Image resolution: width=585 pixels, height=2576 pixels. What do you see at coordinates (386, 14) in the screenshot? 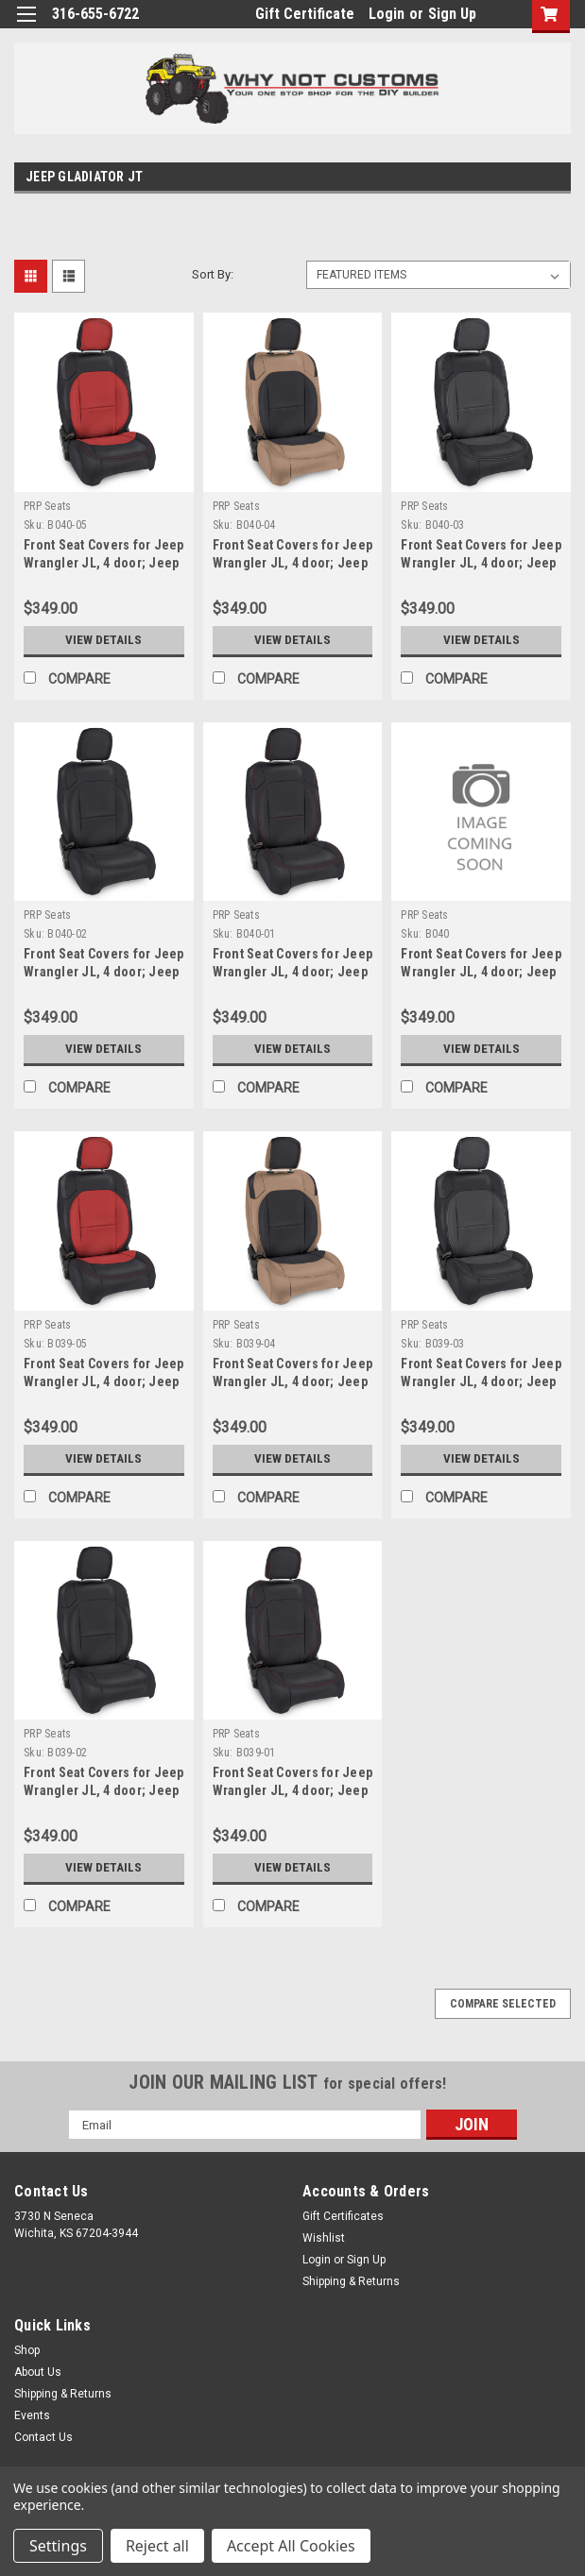
I see `Login` at bounding box center [386, 14].